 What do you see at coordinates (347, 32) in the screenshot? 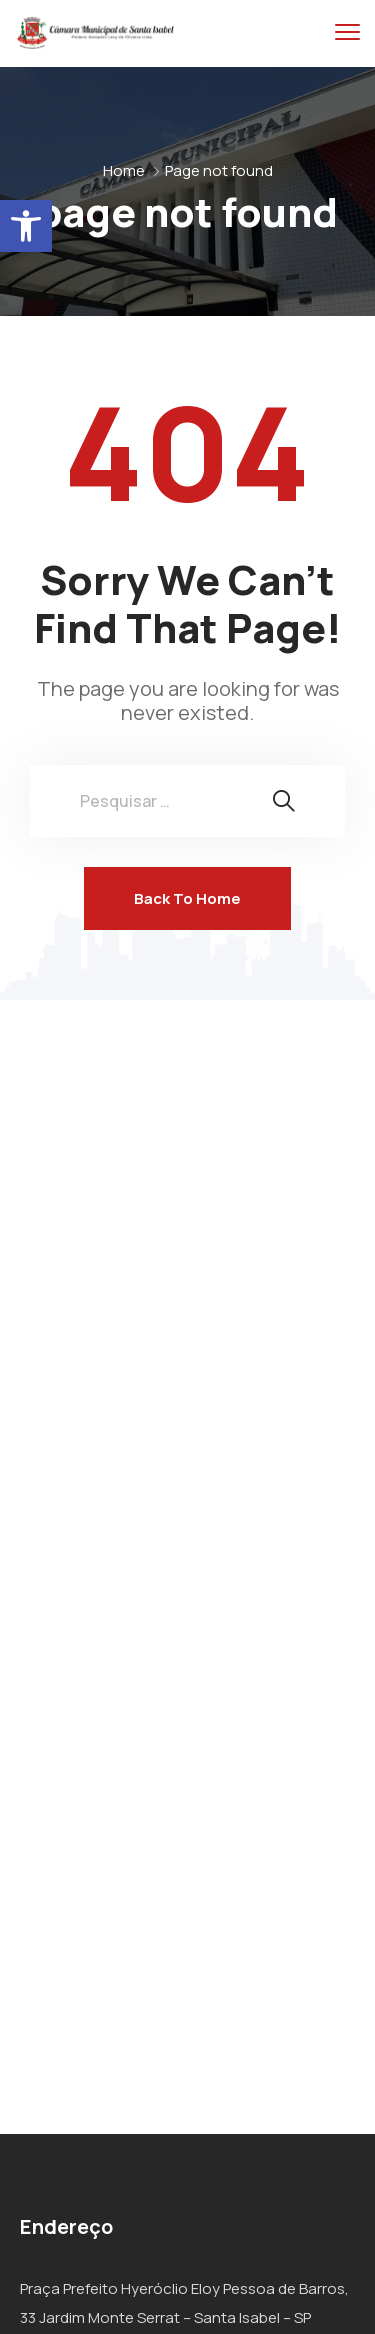
I see `[menu toggle]` at bounding box center [347, 32].